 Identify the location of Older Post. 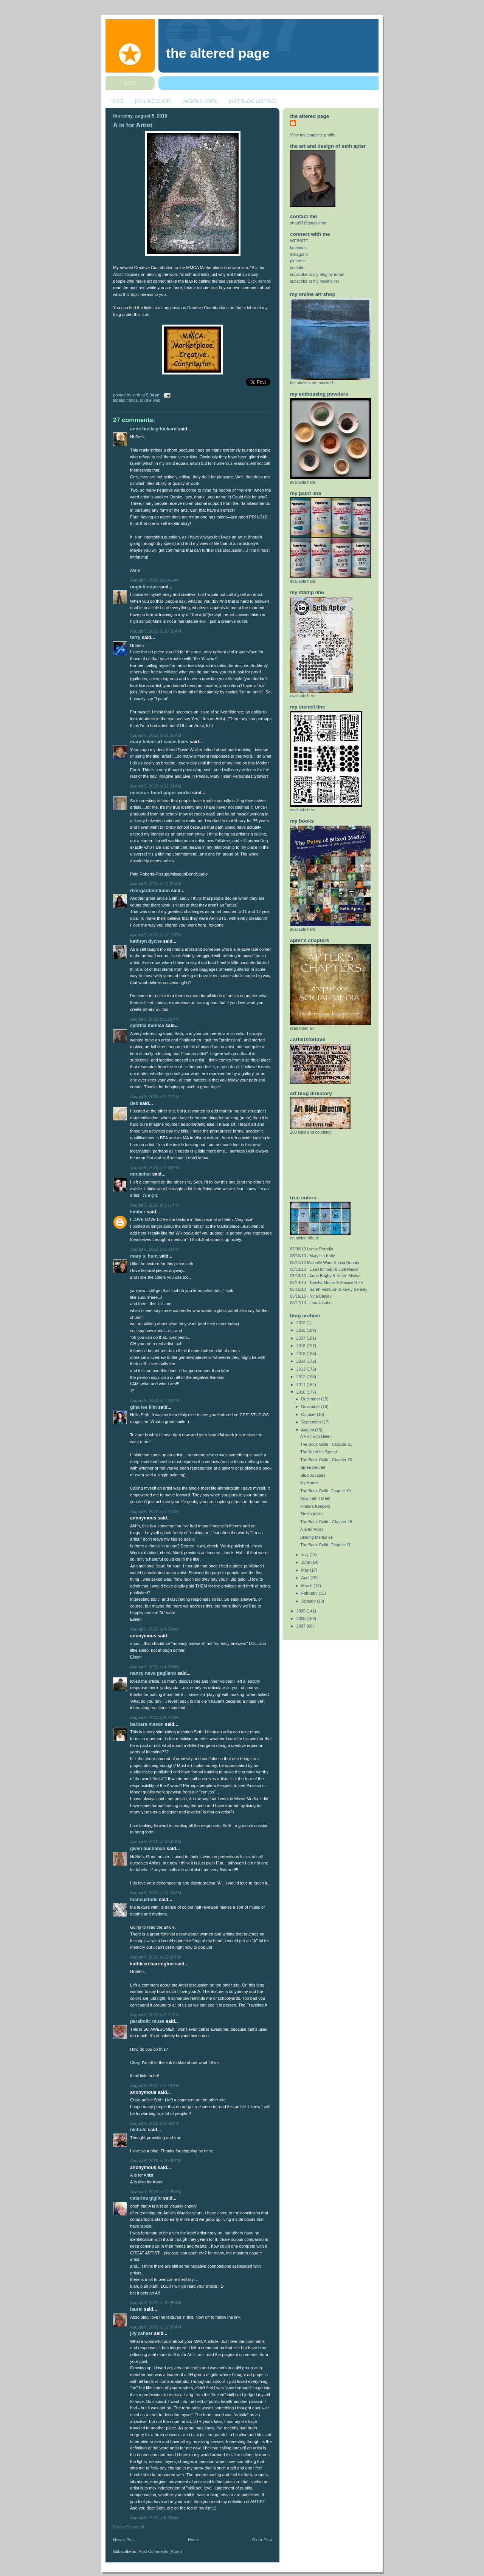
(262, 2539).